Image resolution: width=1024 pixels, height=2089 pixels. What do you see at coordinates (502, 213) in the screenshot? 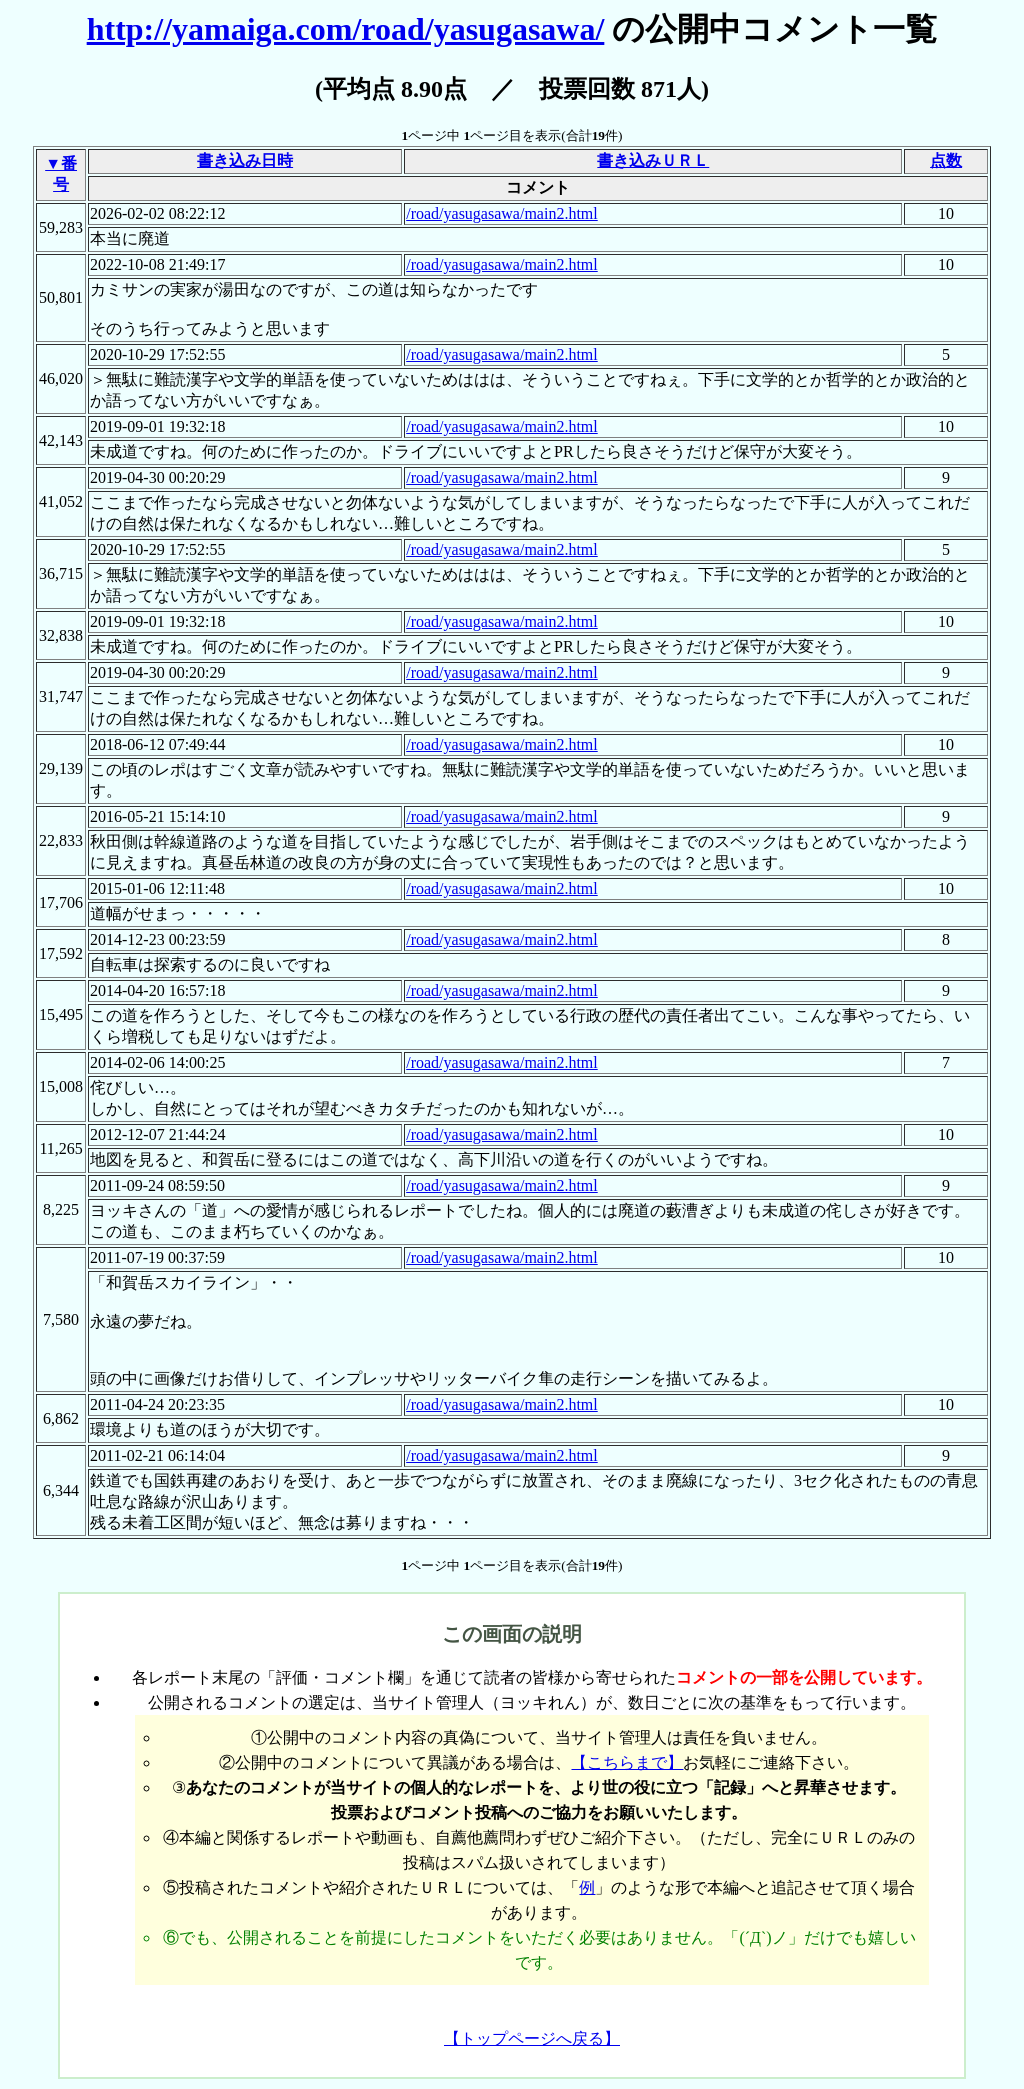
I see `/road/yasugasawa/main2.html` at bounding box center [502, 213].